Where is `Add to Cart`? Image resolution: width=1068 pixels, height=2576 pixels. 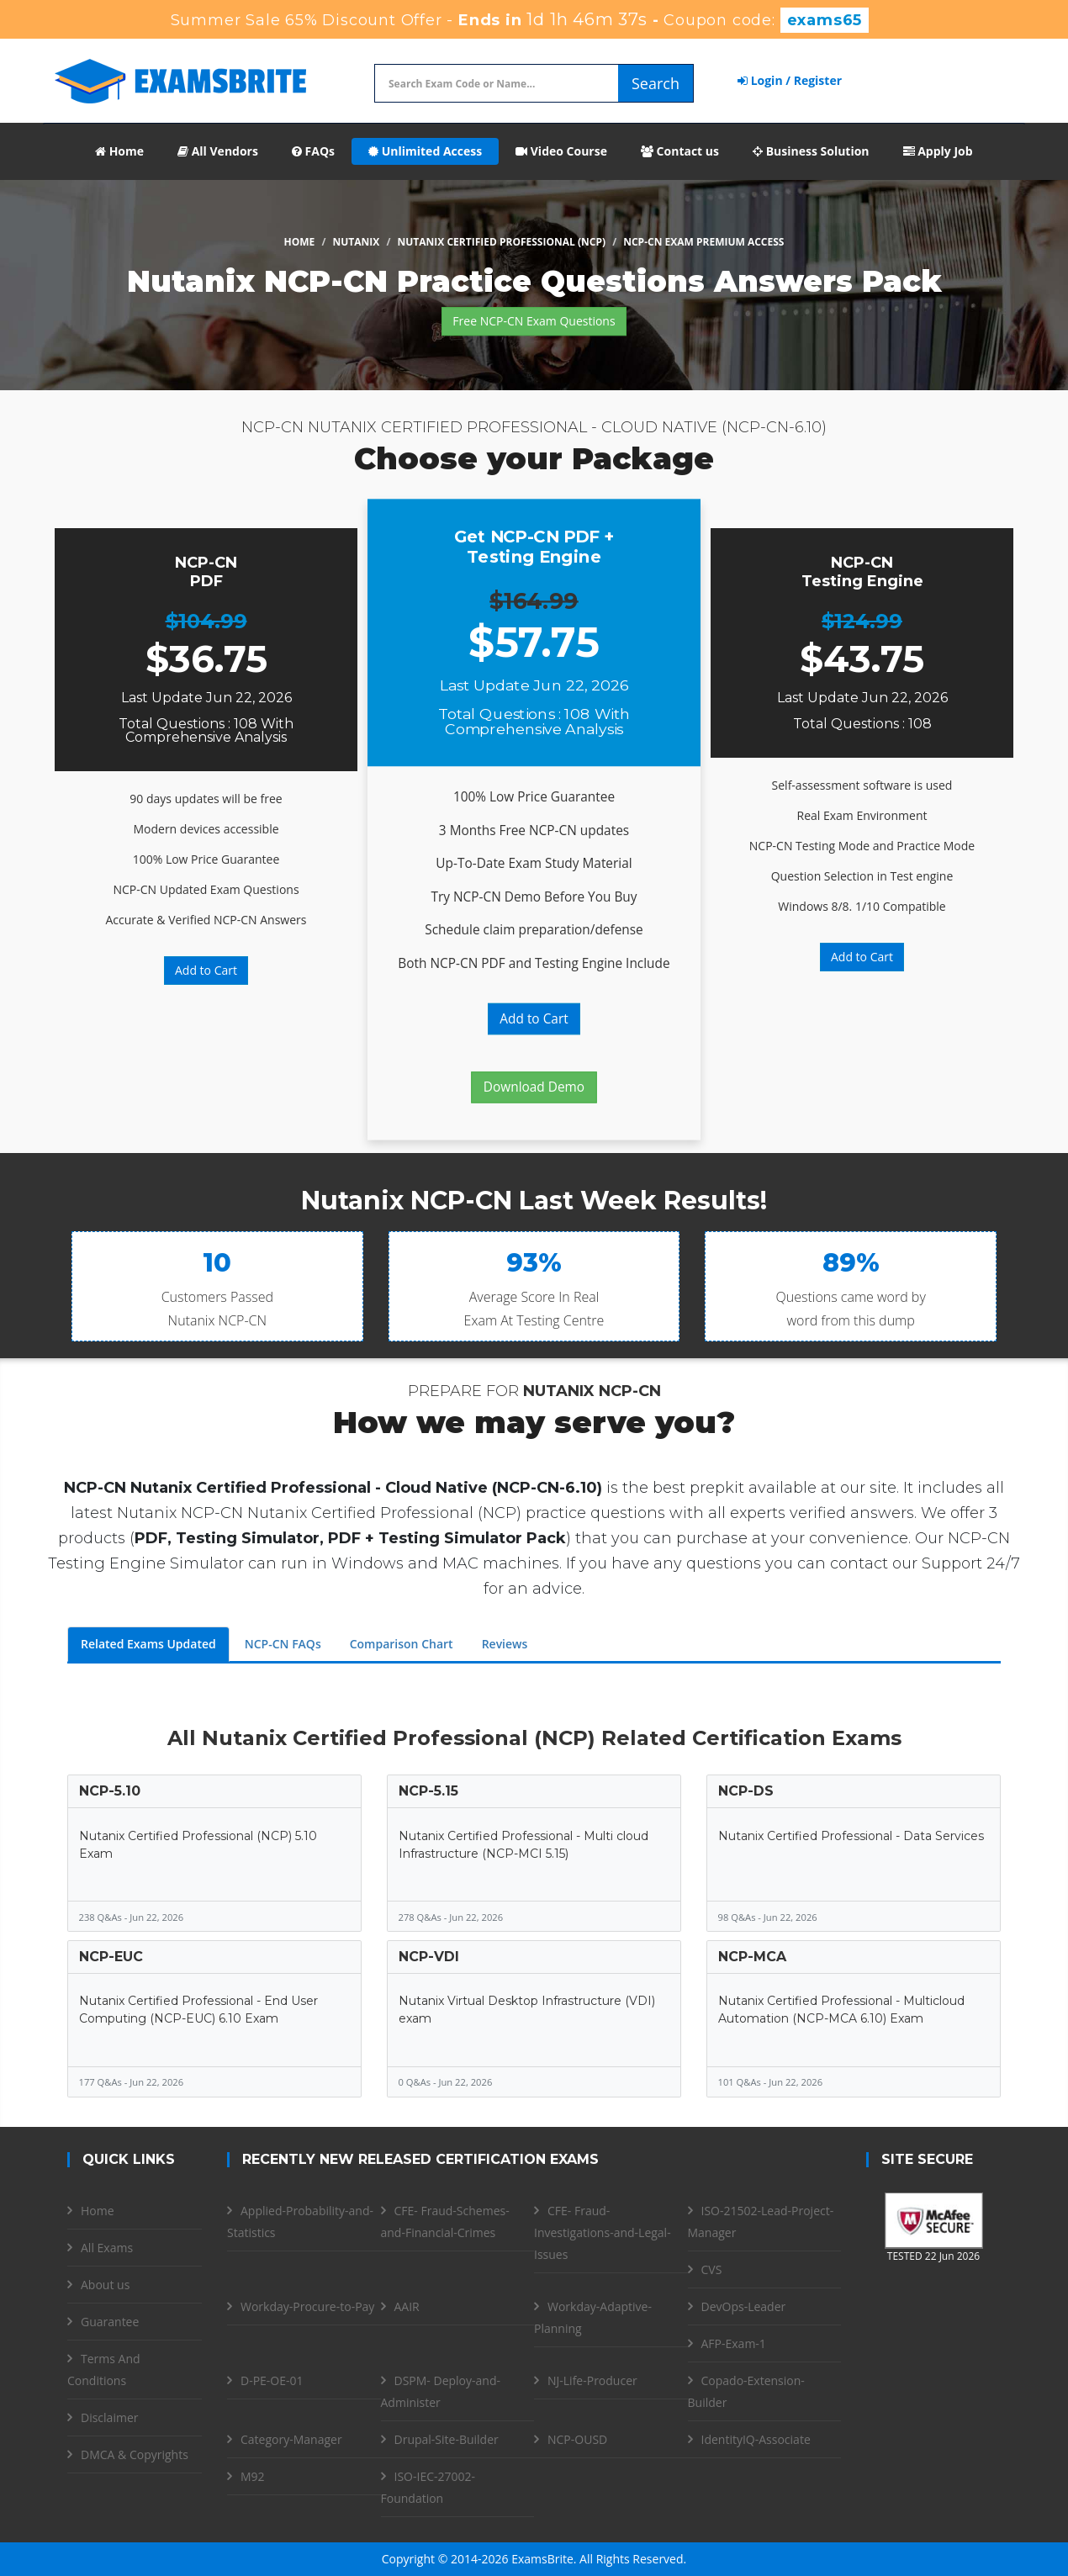 Add to Cart is located at coordinates (206, 970).